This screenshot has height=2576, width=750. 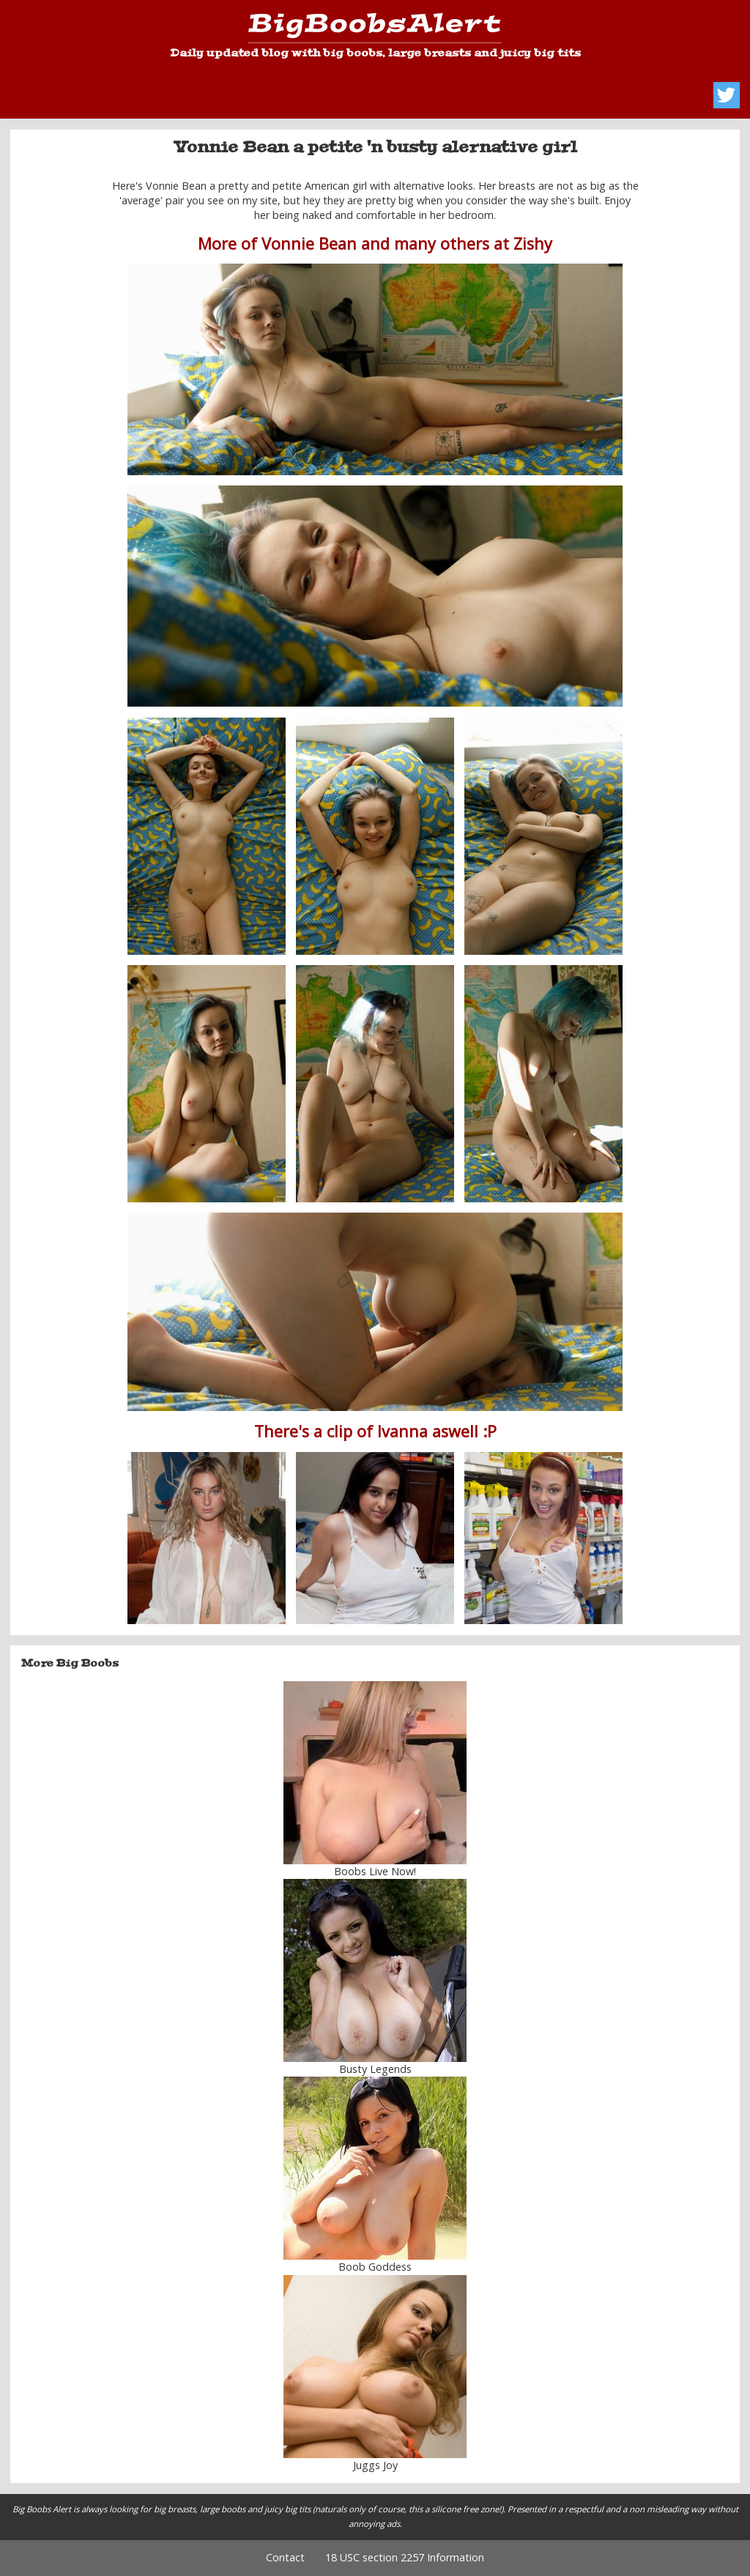 I want to click on 18 USC section 2257 Information, so click(x=404, y=2557).